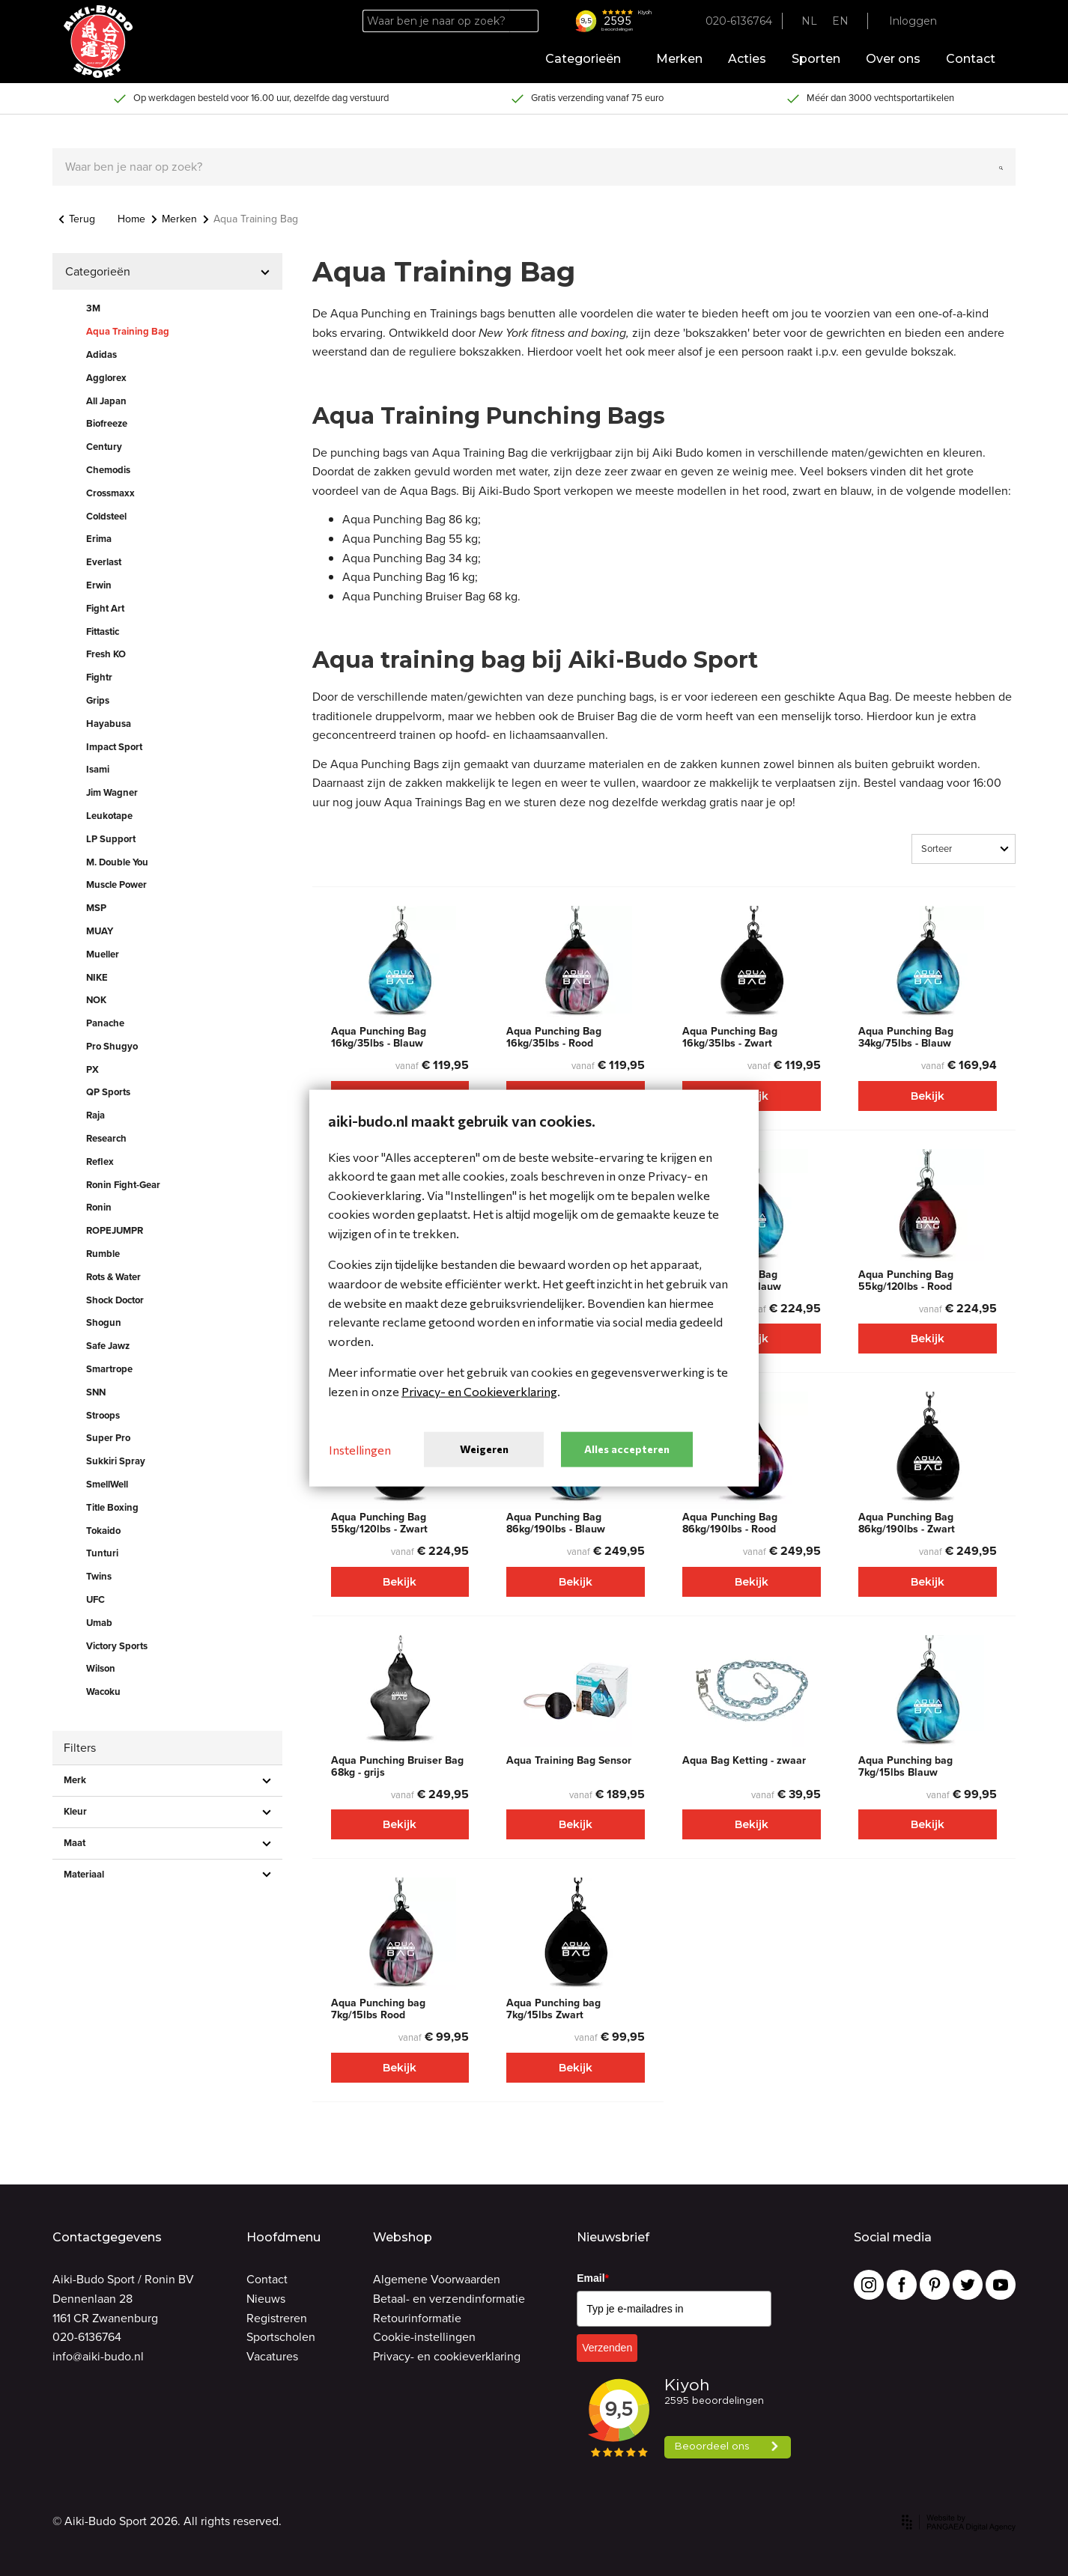 The height and width of the screenshot is (2576, 1068). Describe the element at coordinates (447, 2356) in the screenshot. I see `Privacy- en cookieverklaring` at that location.